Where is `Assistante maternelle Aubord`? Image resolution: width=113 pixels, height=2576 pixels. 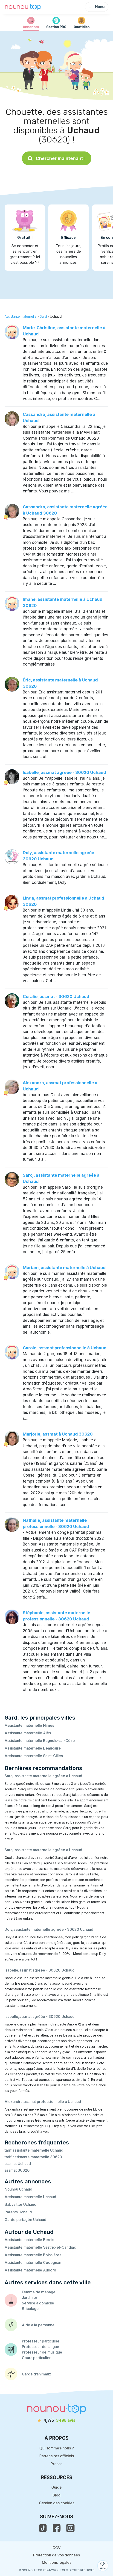 Assistante maternelle Aubord is located at coordinates (30, 2270).